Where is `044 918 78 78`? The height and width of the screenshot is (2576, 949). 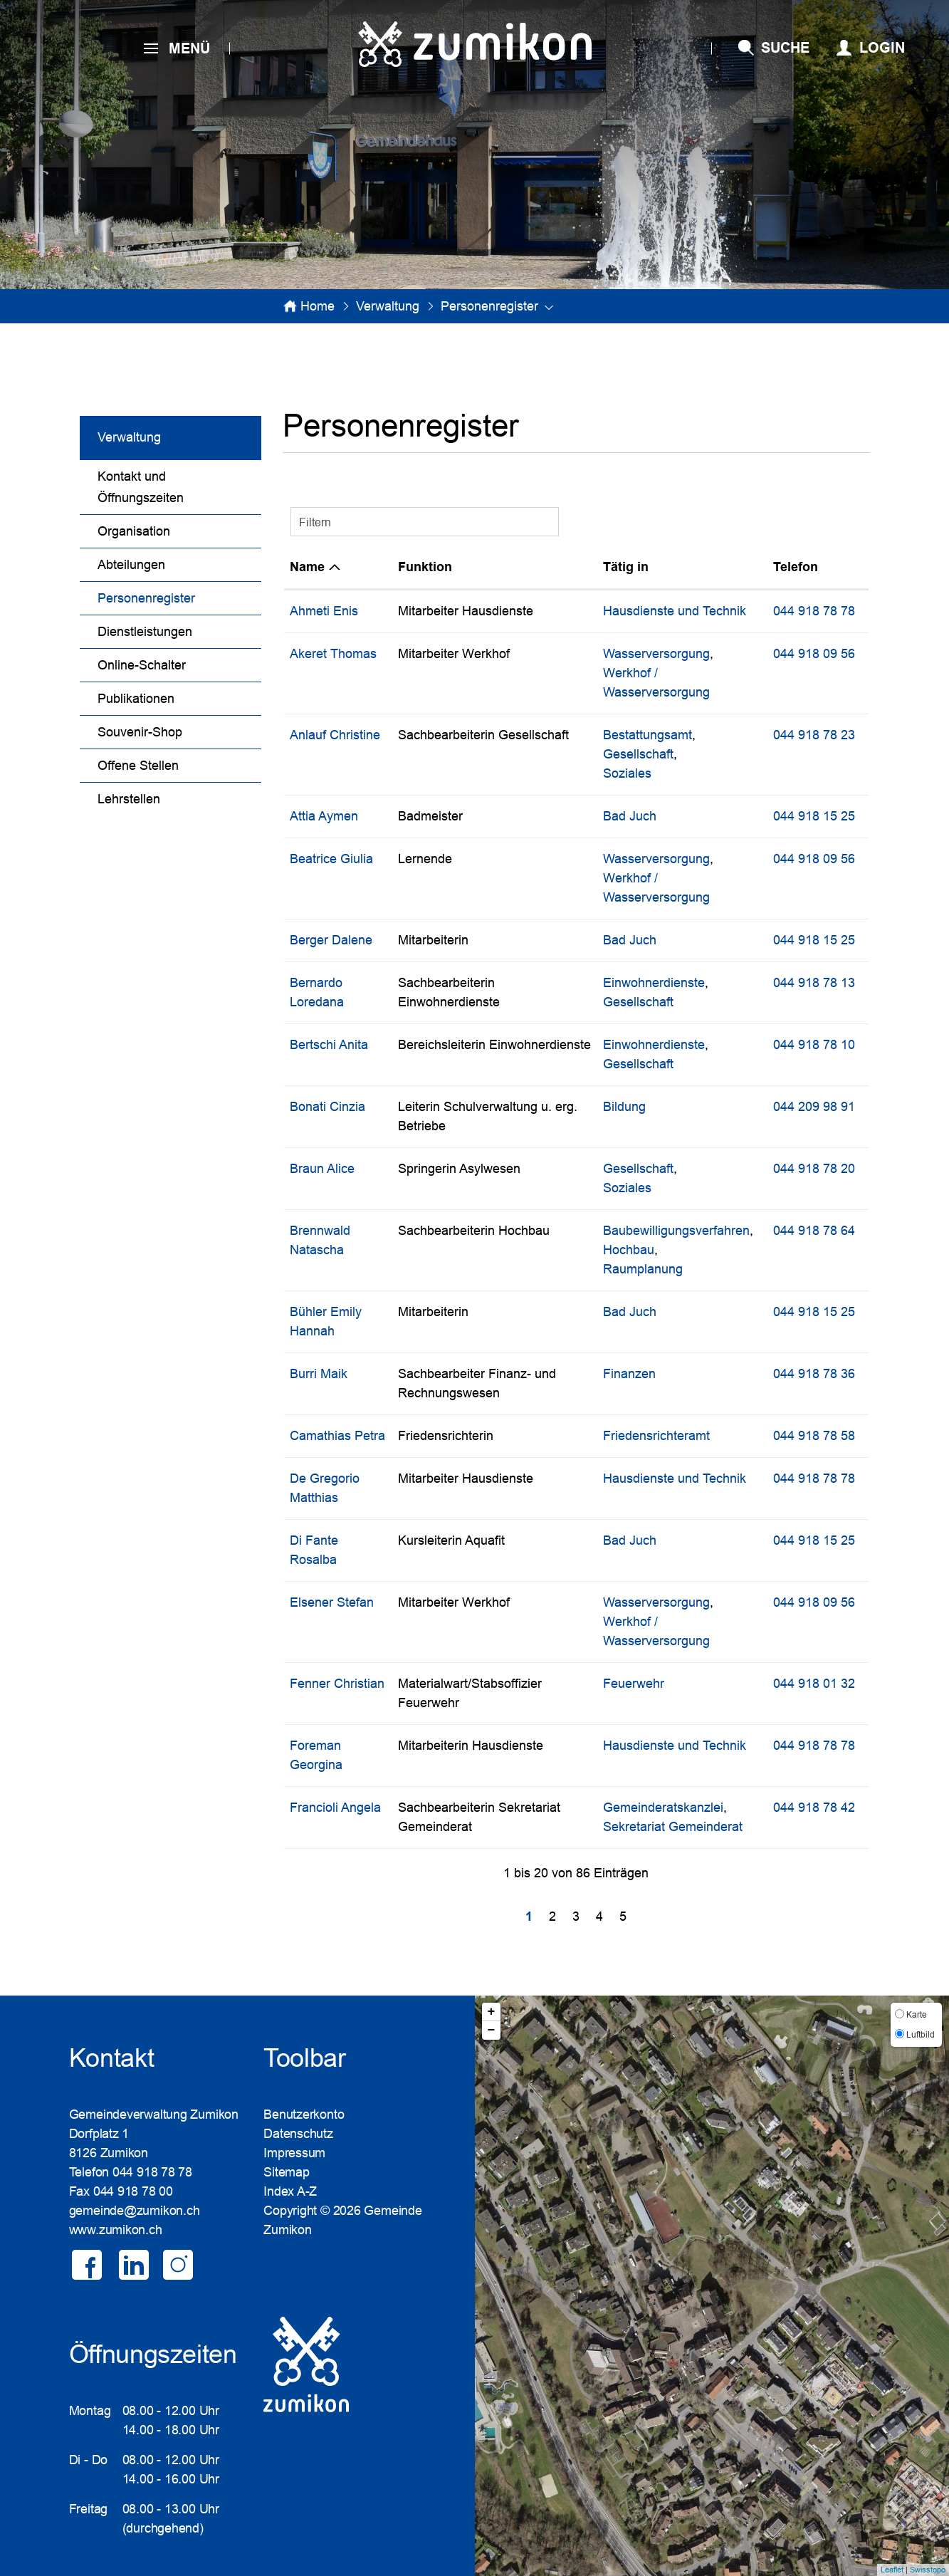
044 918 78 78 is located at coordinates (814, 611).